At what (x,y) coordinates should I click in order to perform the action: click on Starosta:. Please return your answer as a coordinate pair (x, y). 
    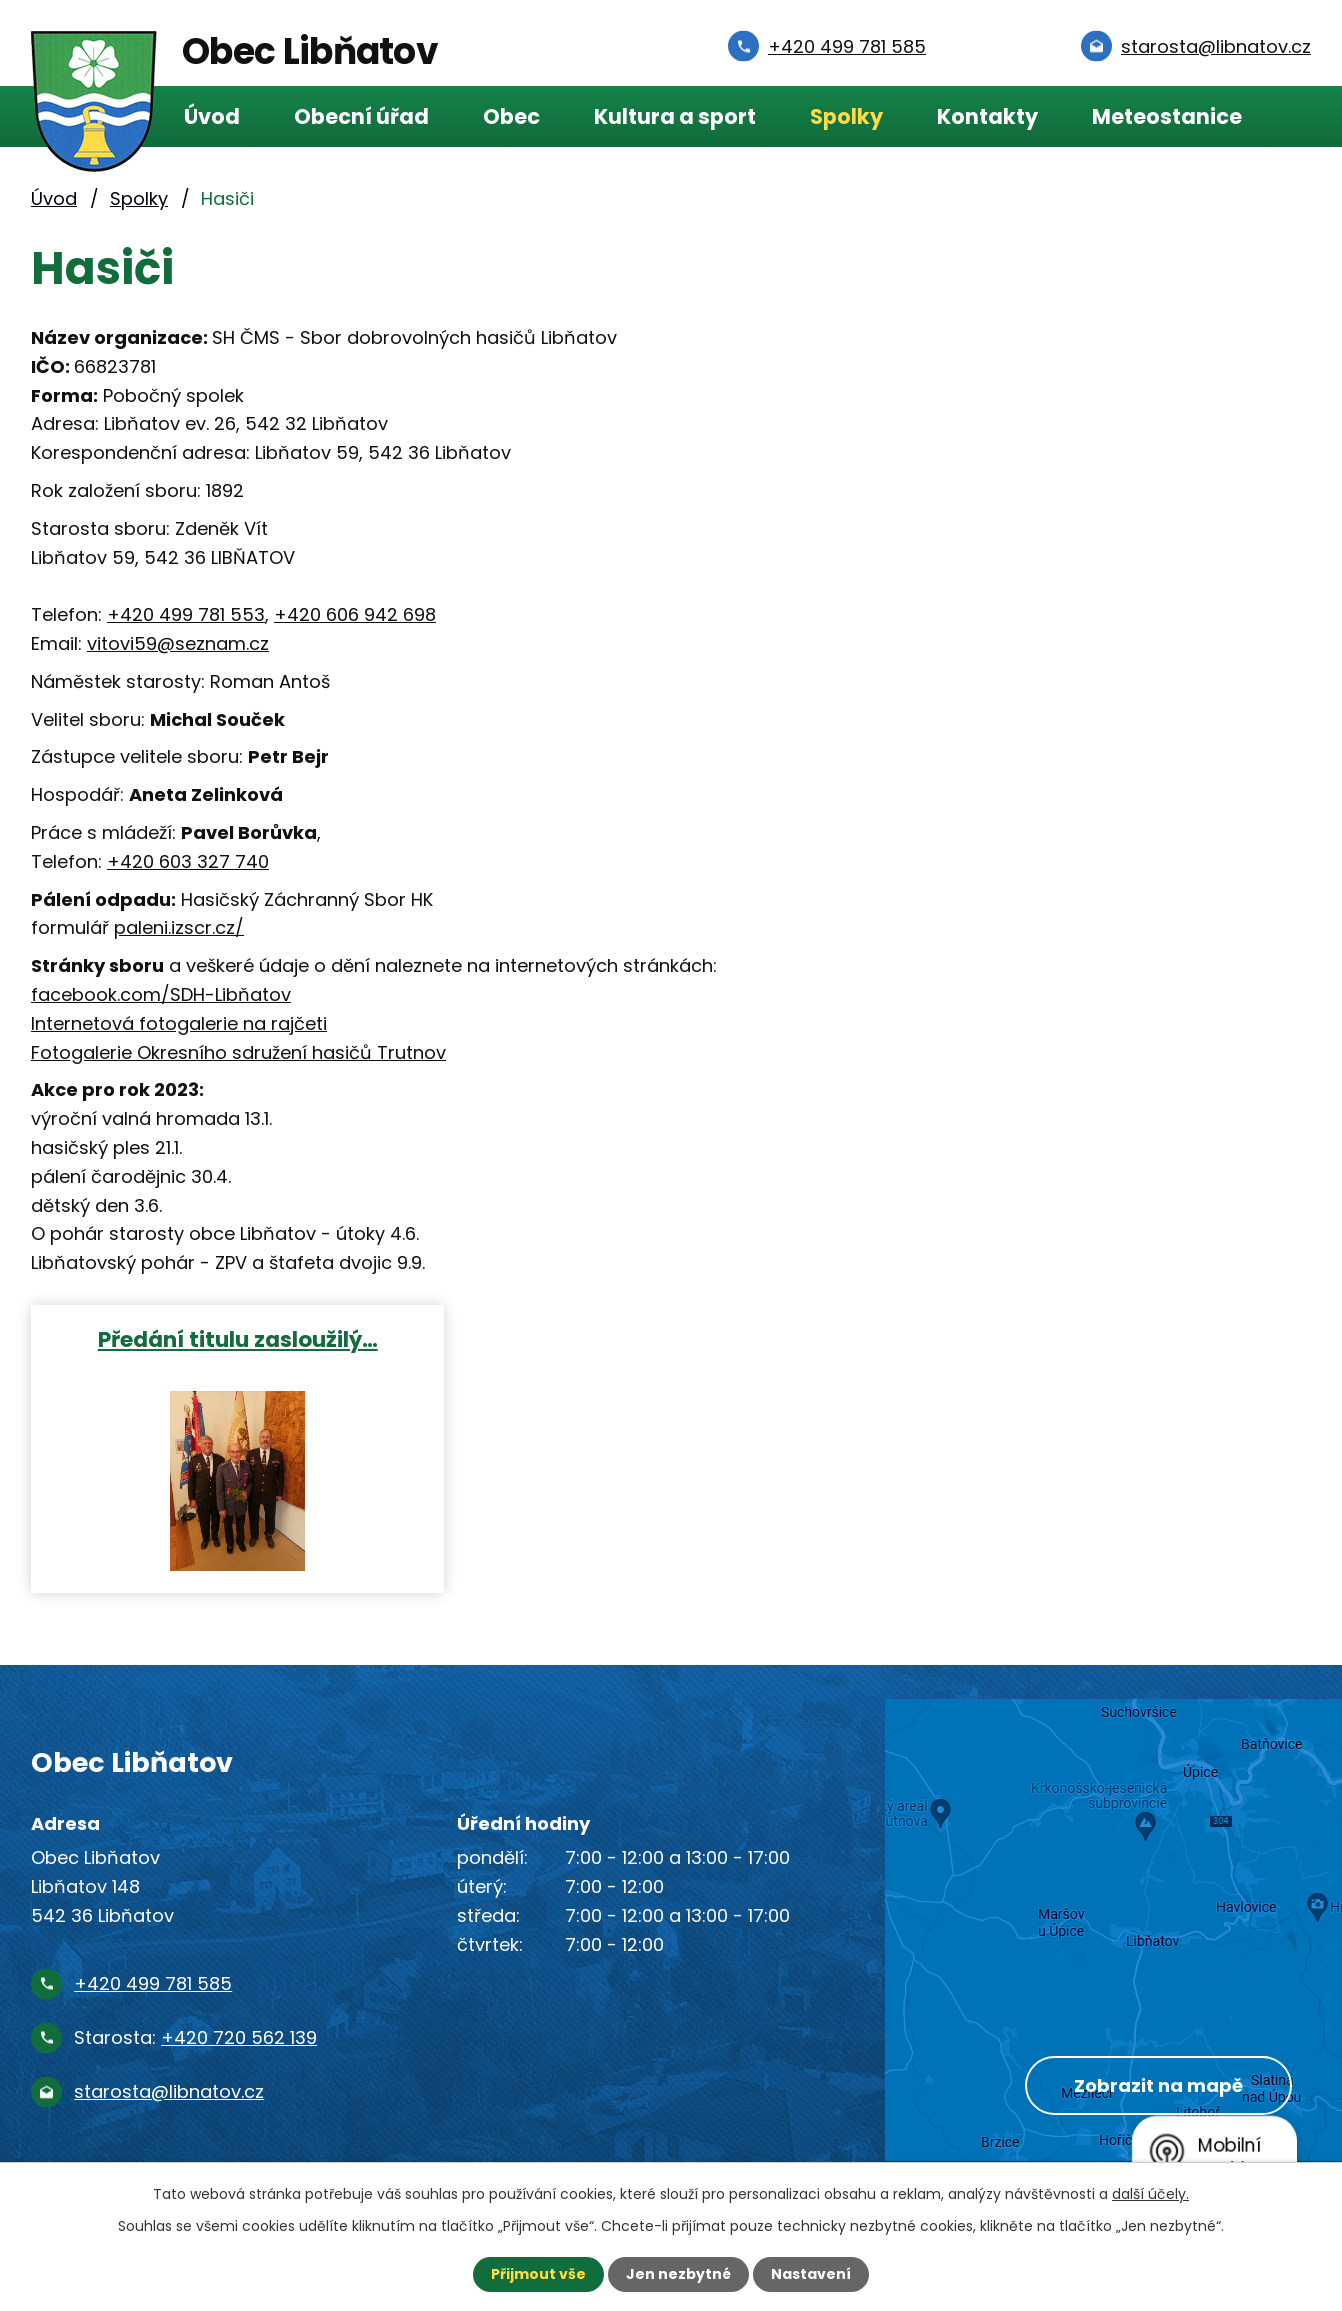
    Looking at the image, I should click on (195, 2037).